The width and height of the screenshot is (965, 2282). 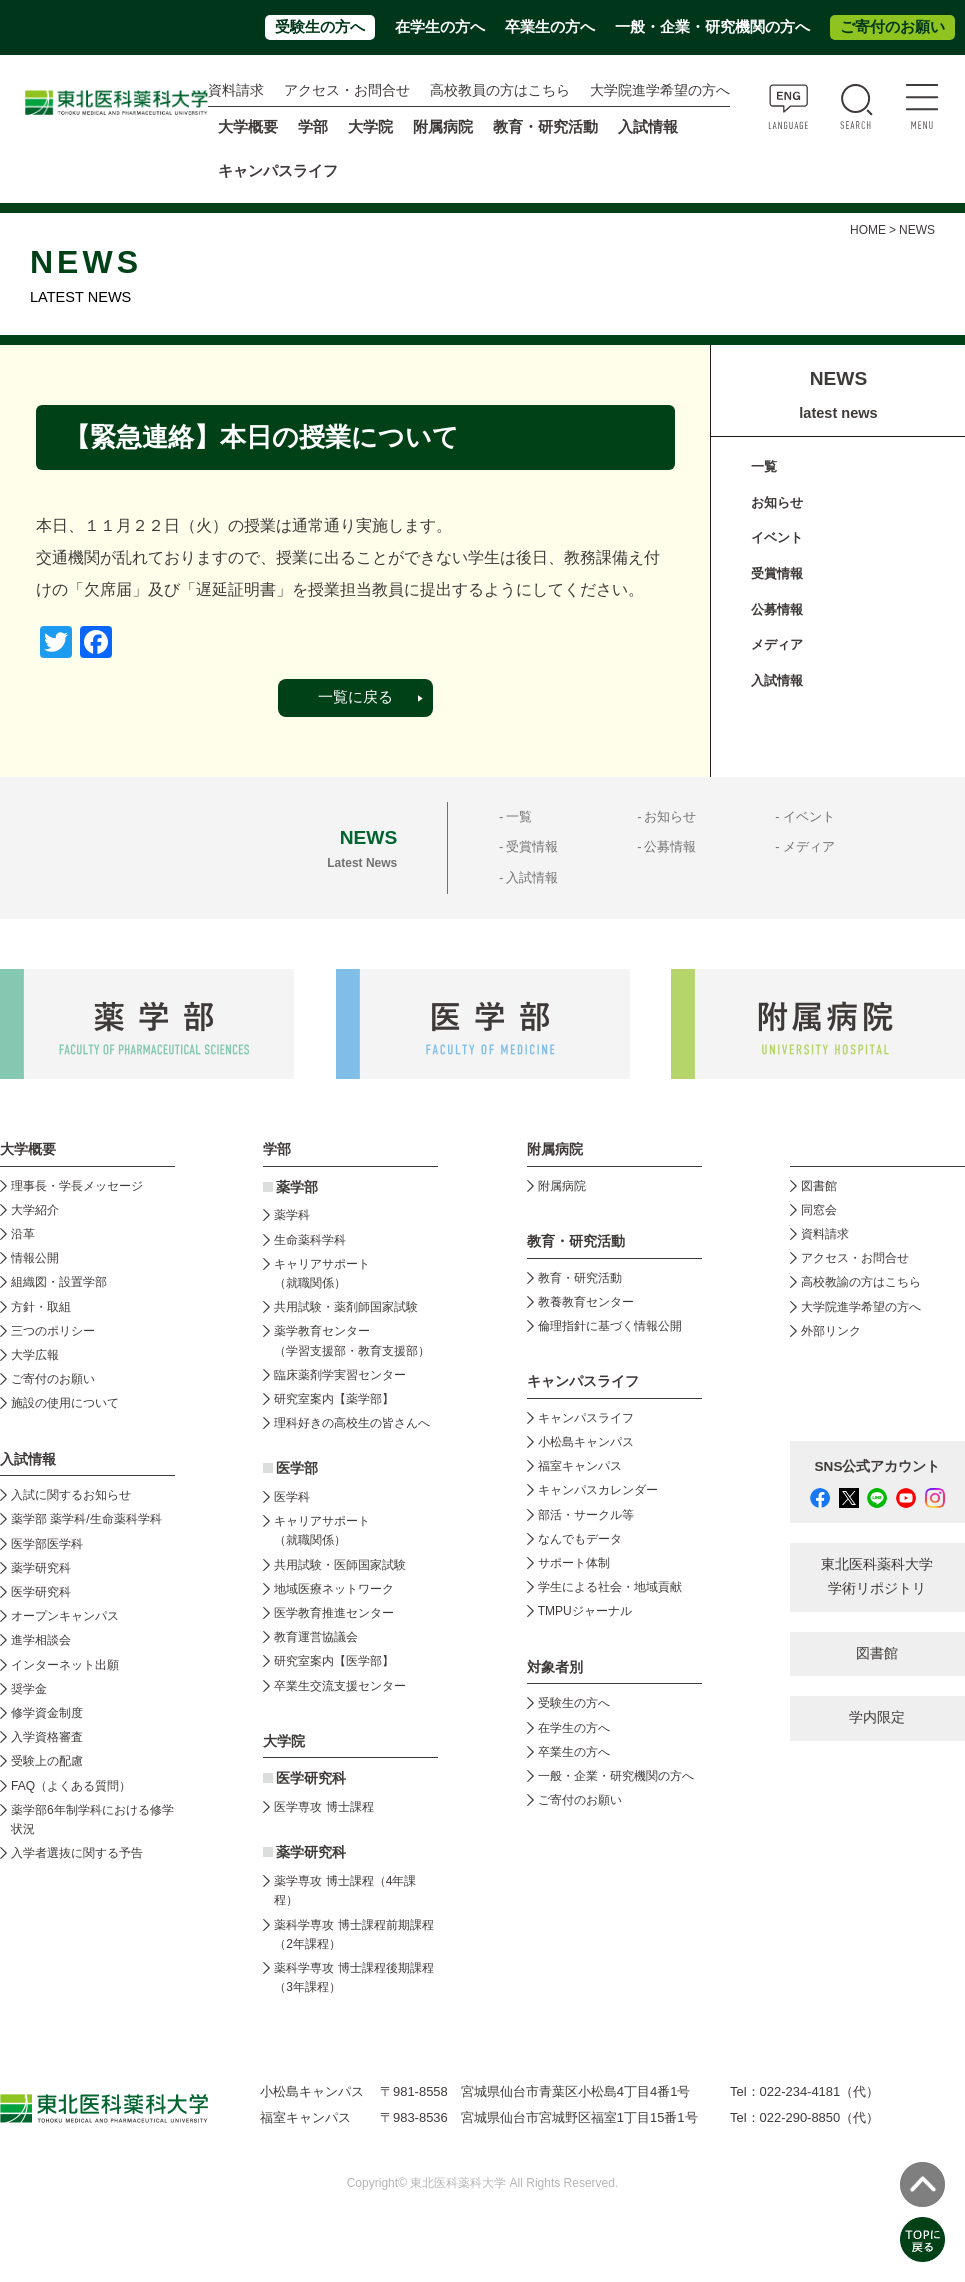 What do you see at coordinates (868, 230) in the screenshot?
I see `HOME` at bounding box center [868, 230].